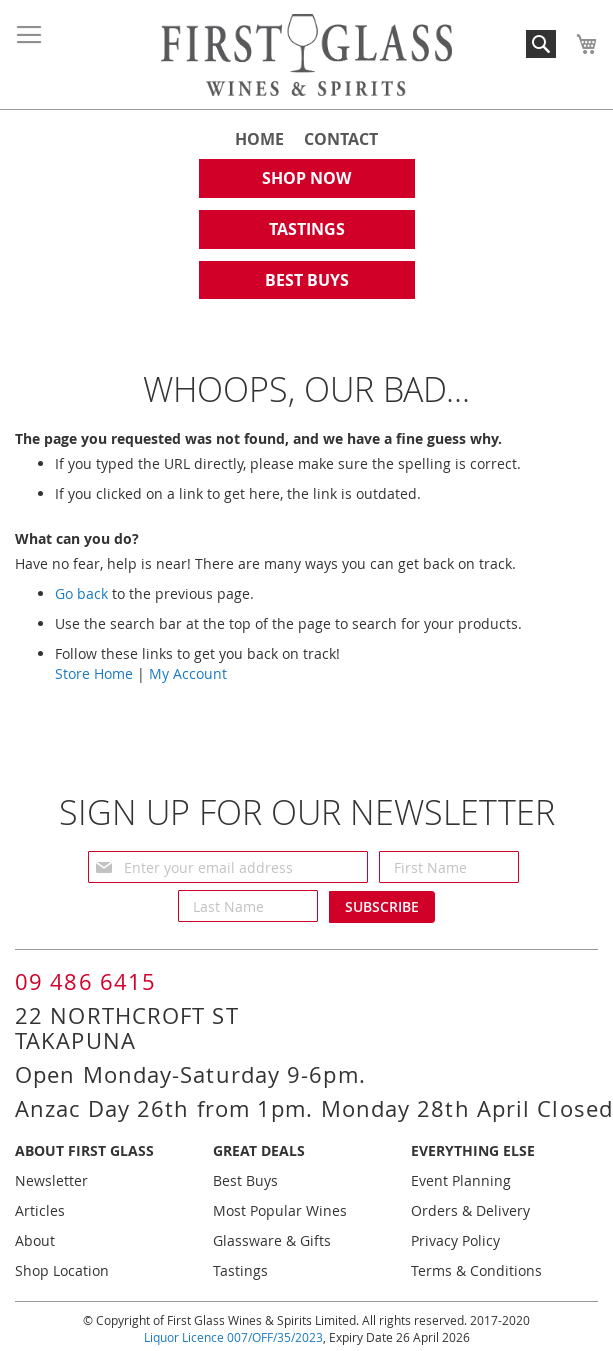 This screenshot has height=1351, width=613. Describe the element at coordinates (188, 673) in the screenshot. I see `My Account` at that location.